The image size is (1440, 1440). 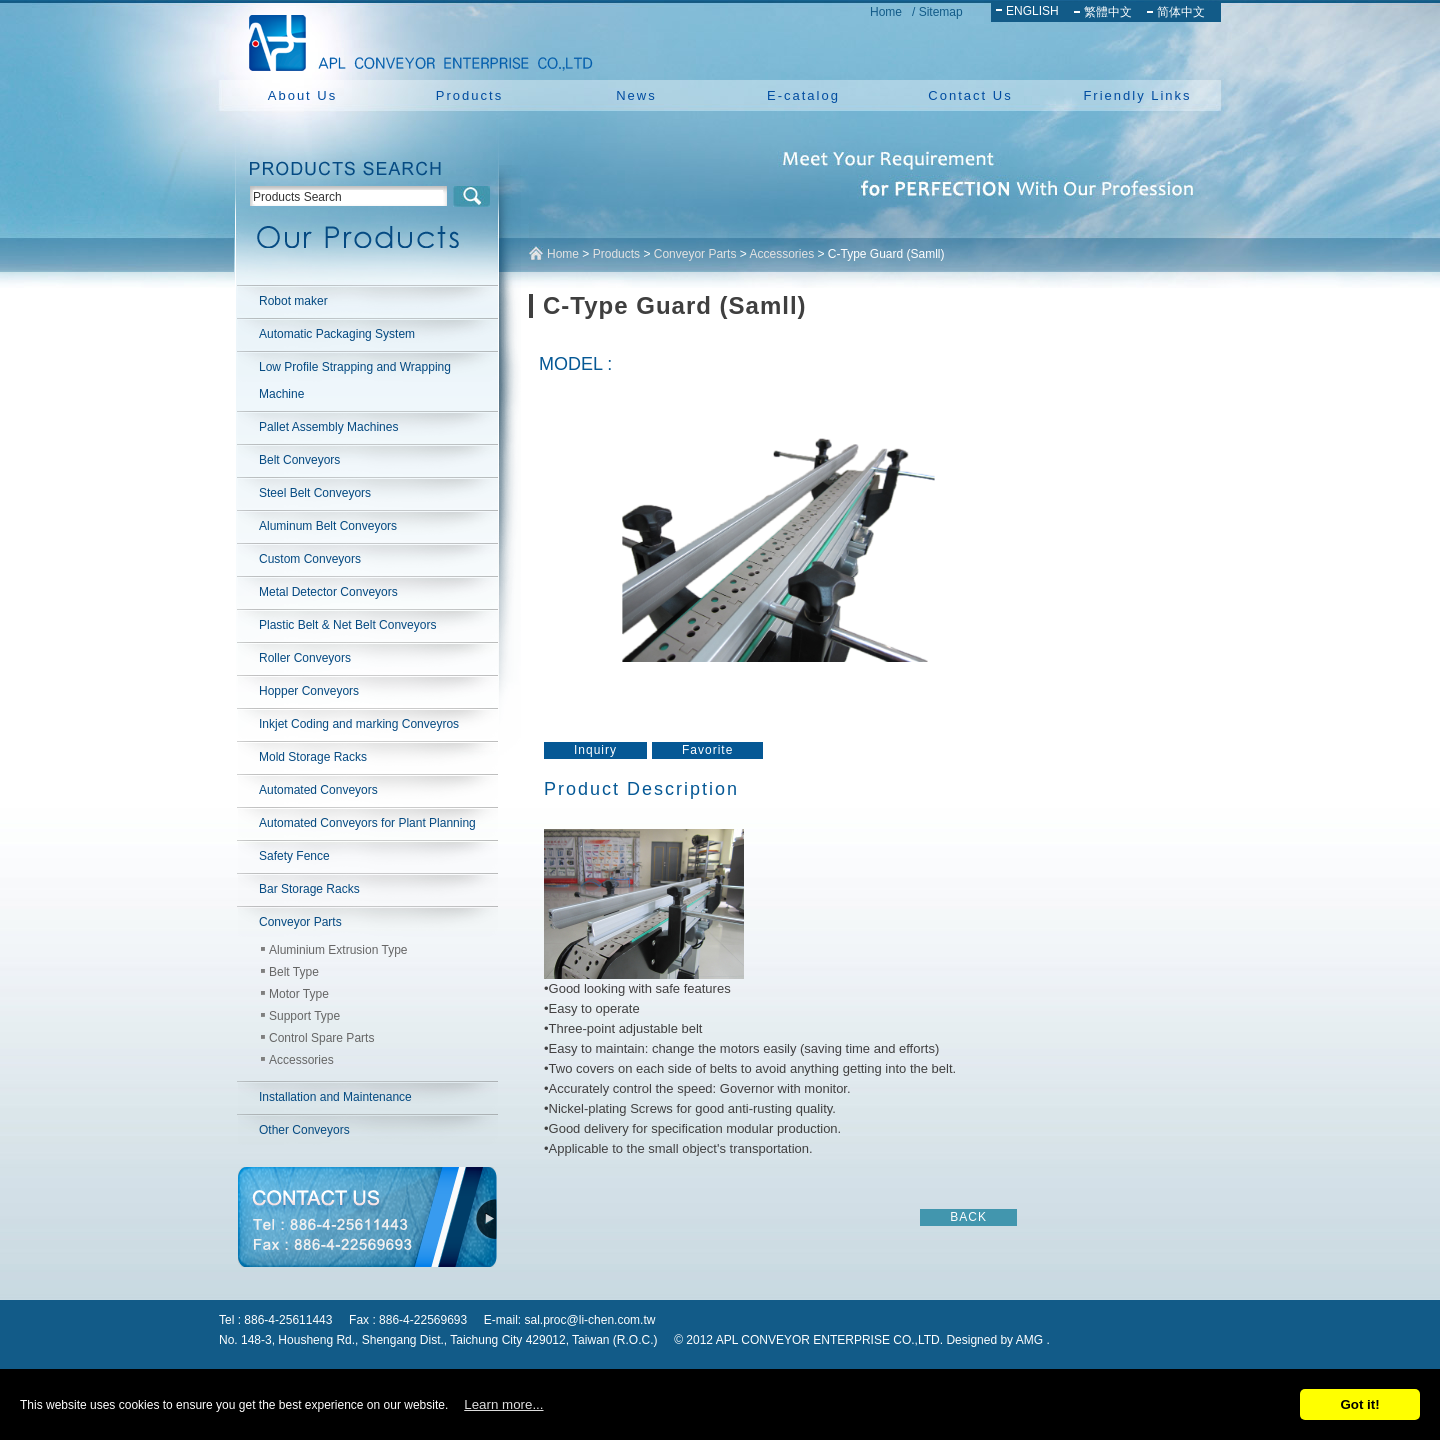 What do you see at coordinates (503, 1404) in the screenshot?
I see `Learn more...` at bounding box center [503, 1404].